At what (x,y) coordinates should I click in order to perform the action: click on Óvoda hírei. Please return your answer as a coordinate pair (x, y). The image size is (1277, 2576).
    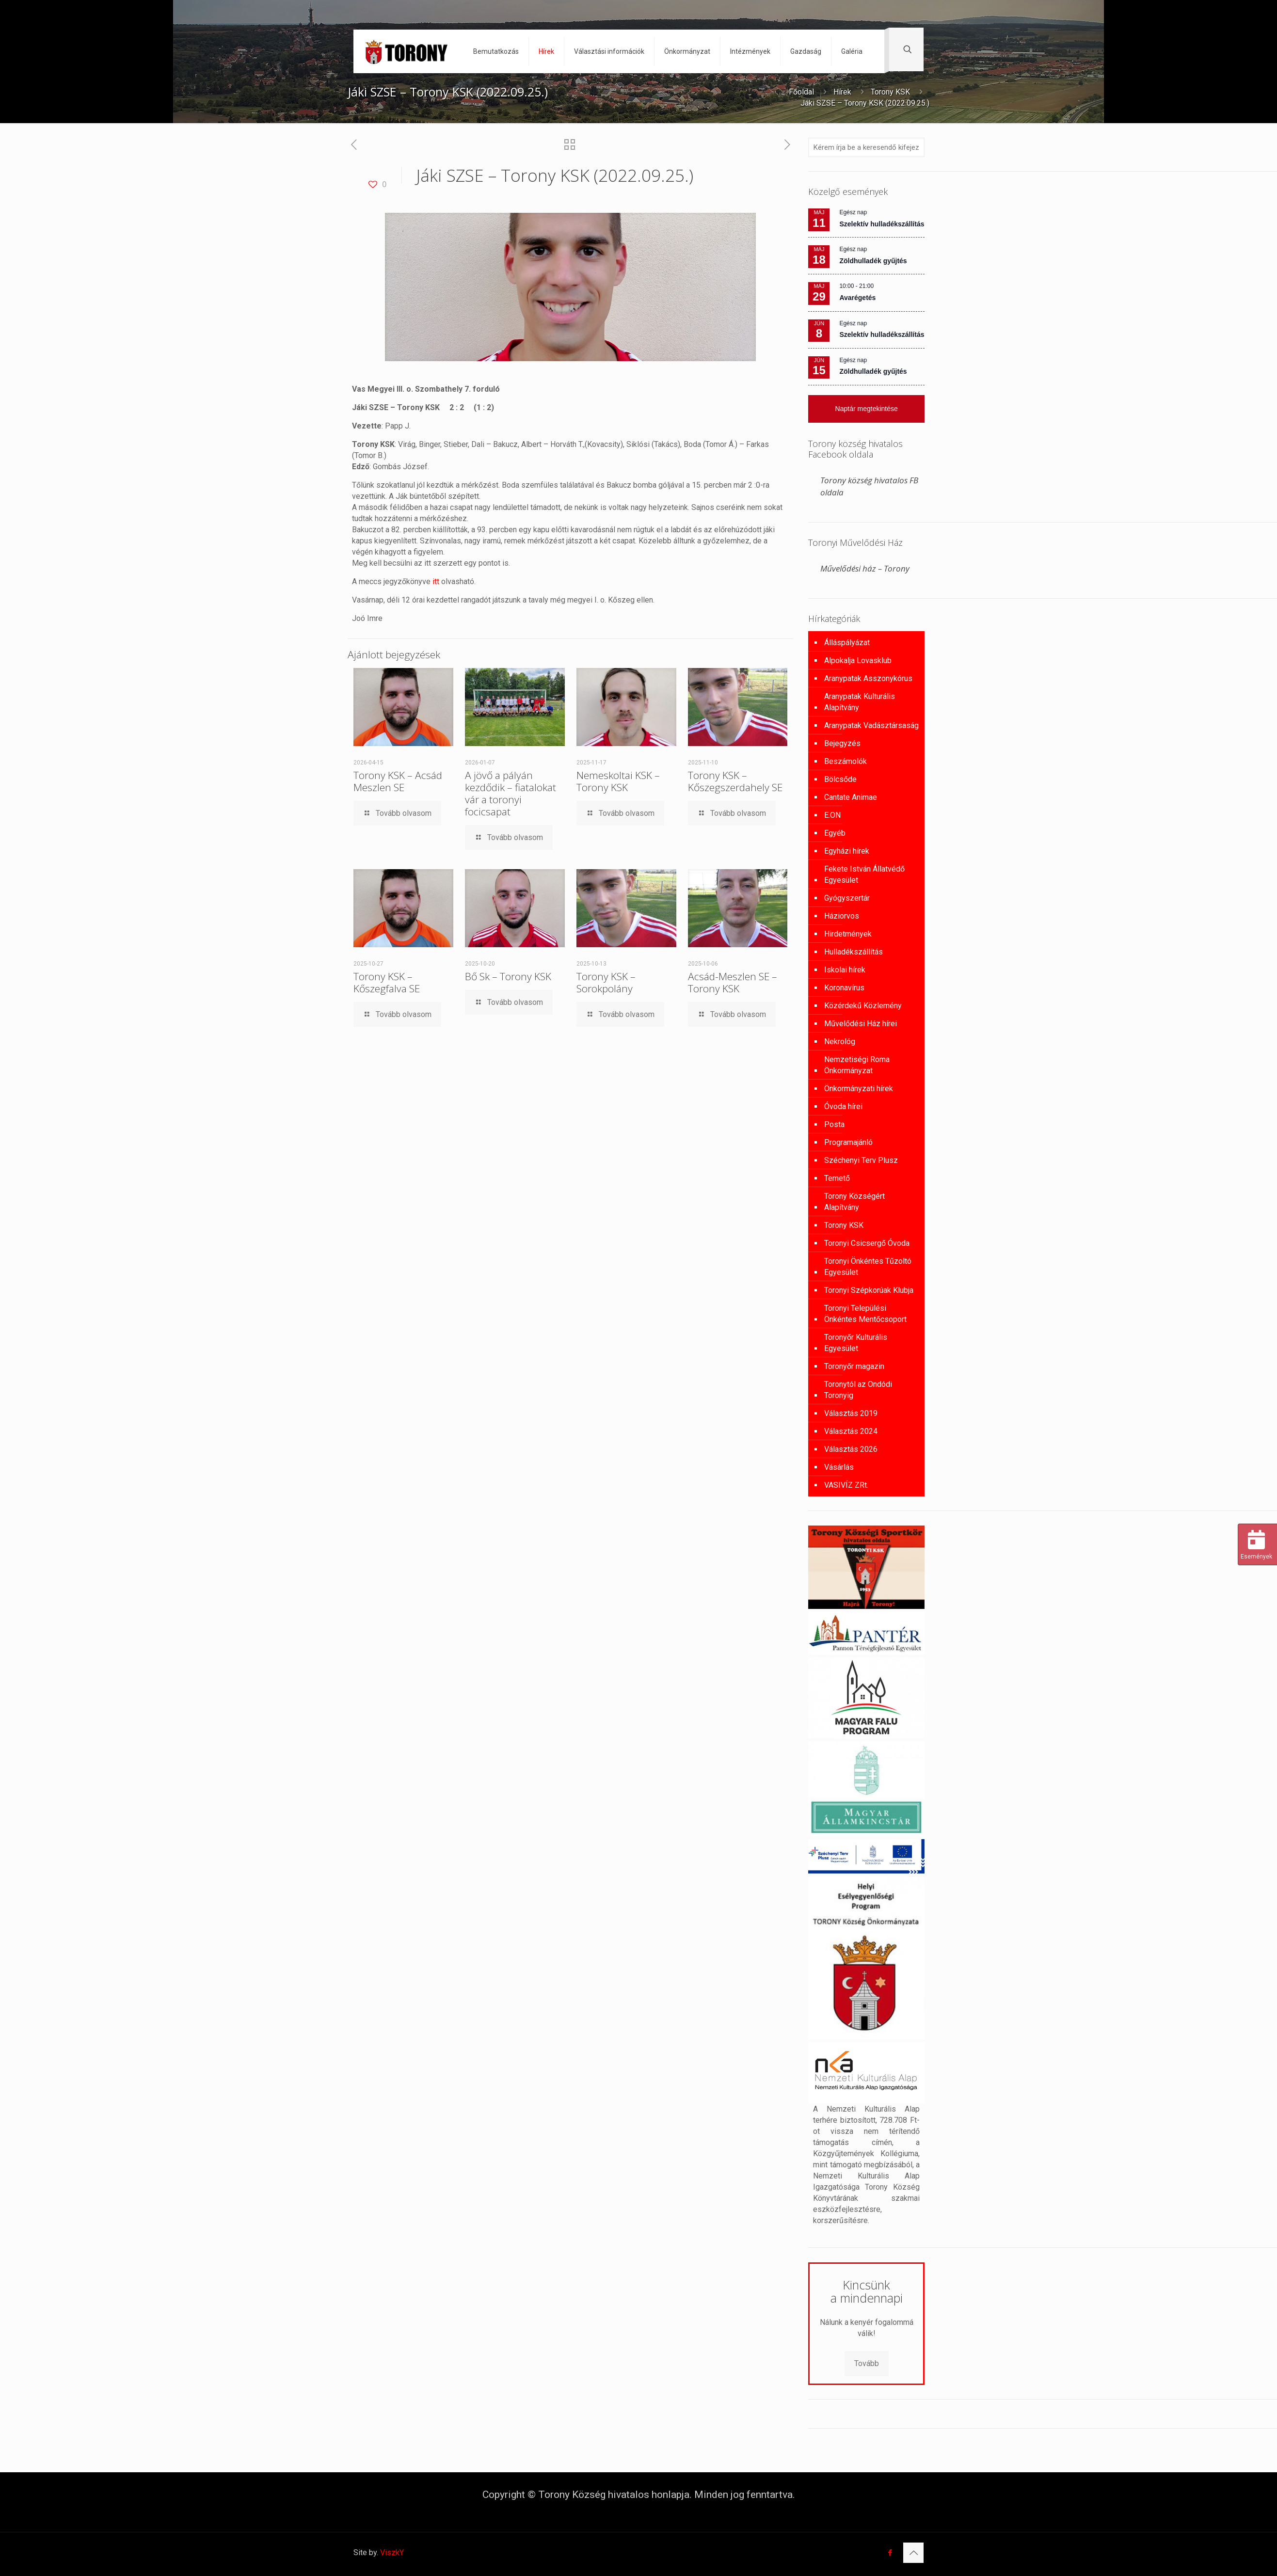
    Looking at the image, I should click on (843, 1106).